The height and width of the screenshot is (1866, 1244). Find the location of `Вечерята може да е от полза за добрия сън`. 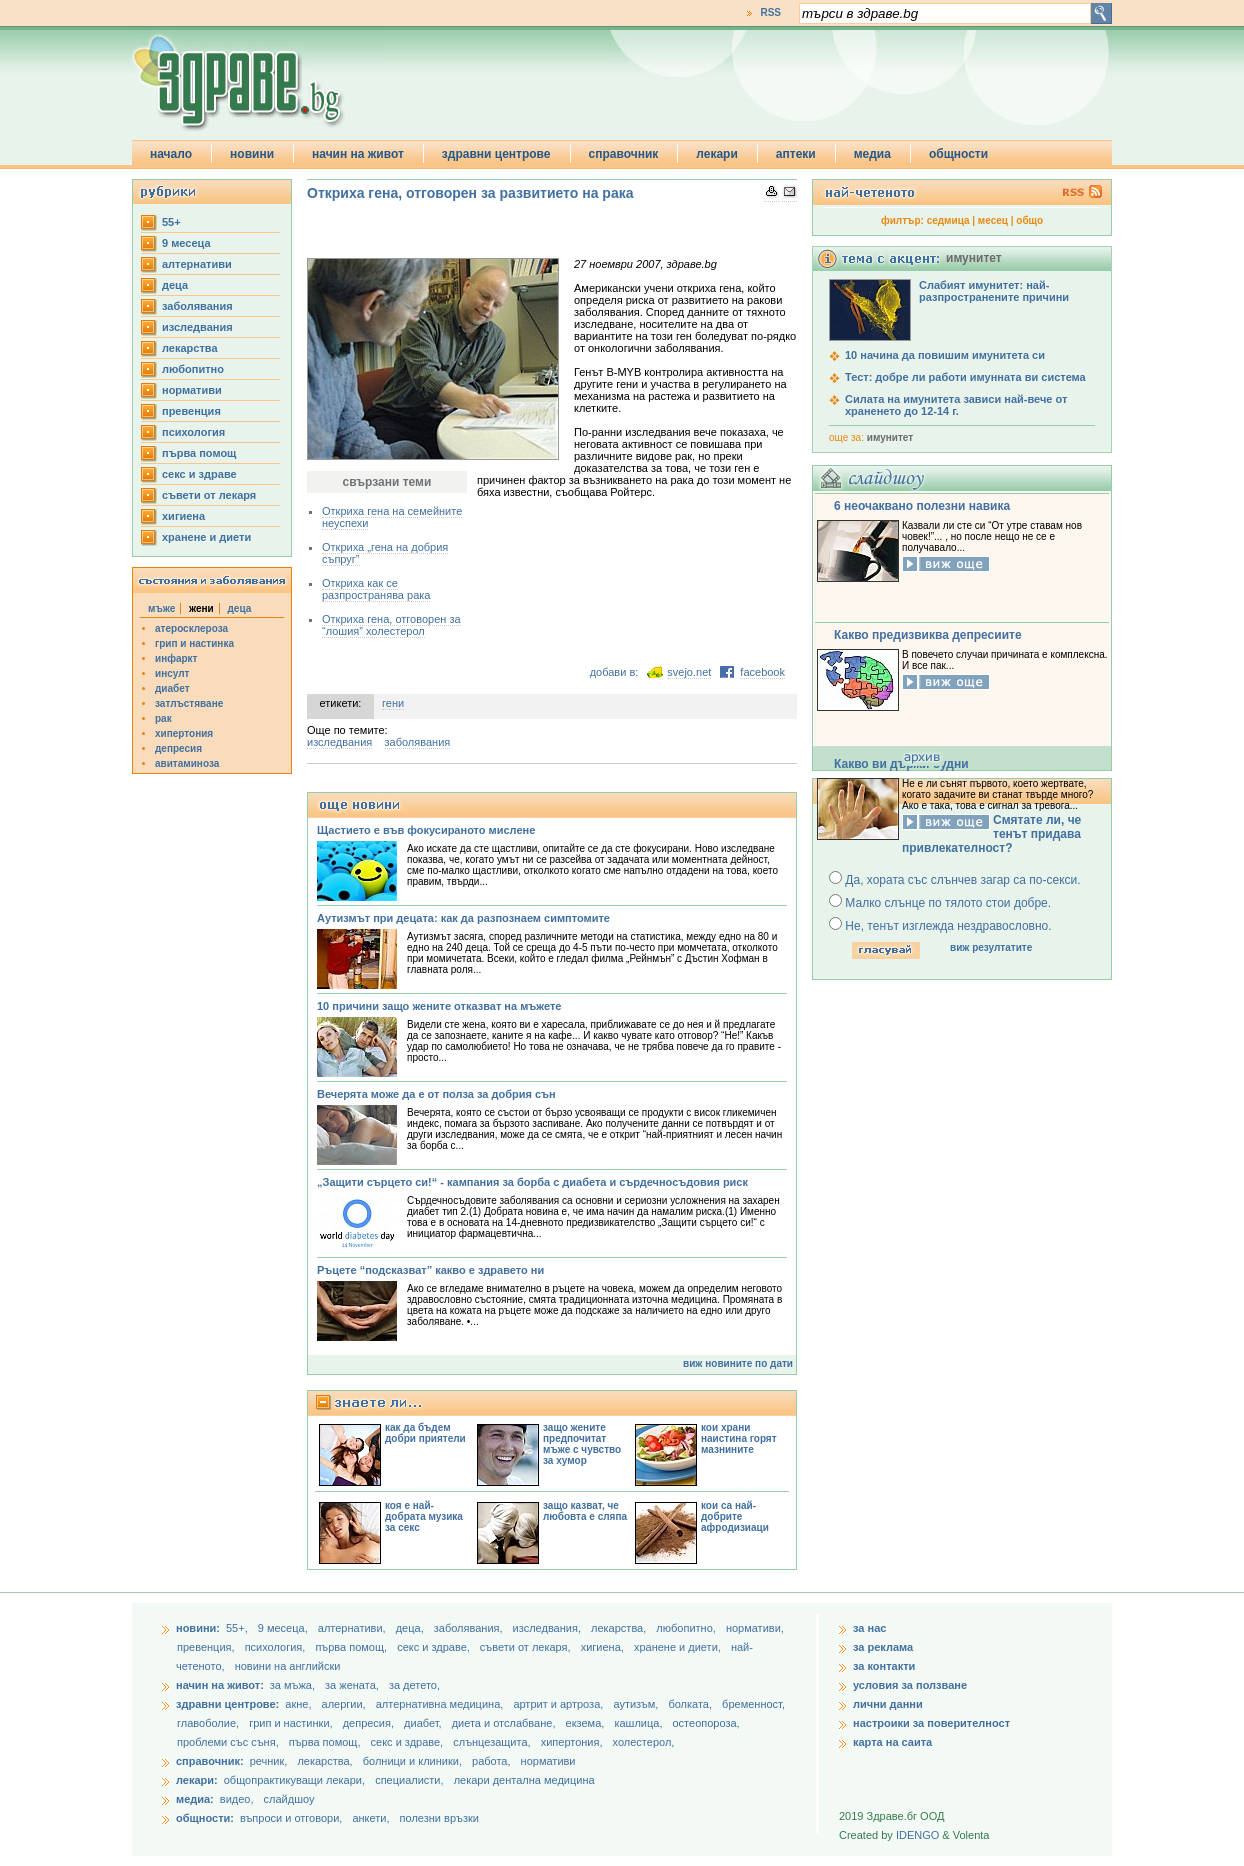

Вечерята може да е от полза за добрия сън is located at coordinates (436, 1094).